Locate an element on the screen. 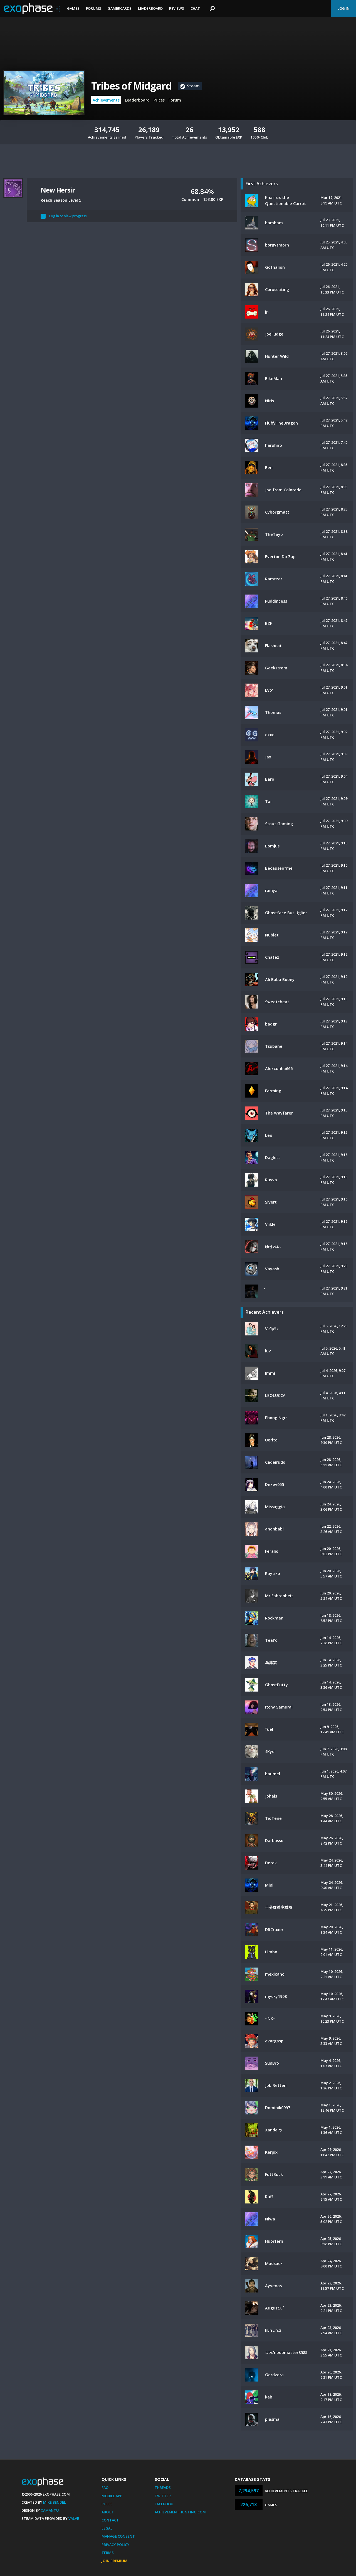 The image size is (356, 2576). FAQ is located at coordinates (105, 2487).